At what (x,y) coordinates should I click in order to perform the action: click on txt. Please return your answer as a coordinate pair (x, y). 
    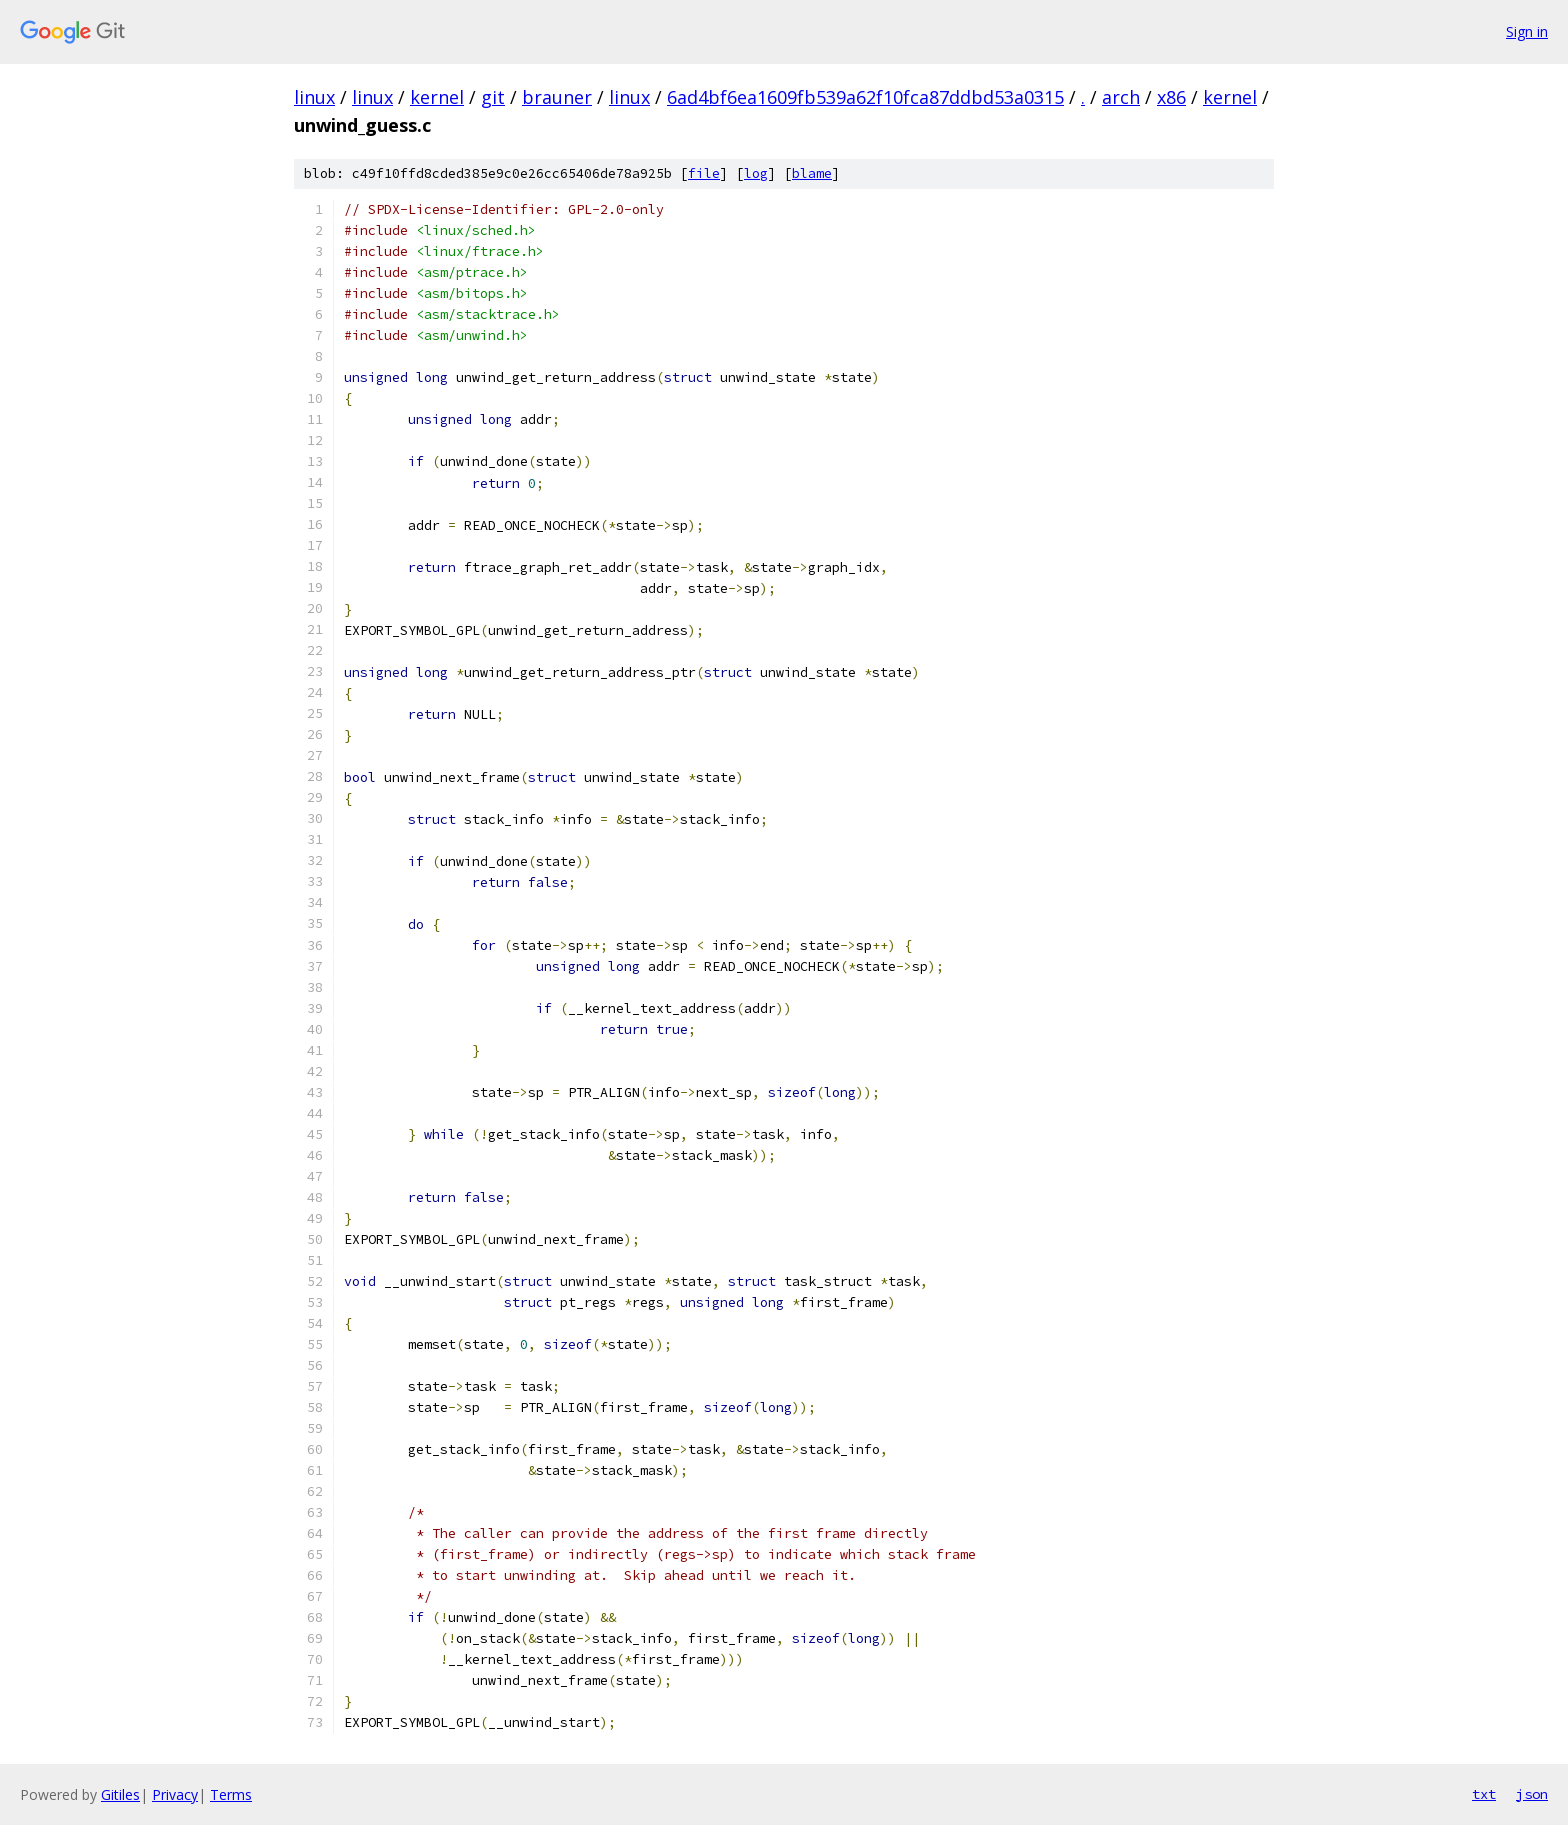
    Looking at the image, I should click on (1484, 1794).